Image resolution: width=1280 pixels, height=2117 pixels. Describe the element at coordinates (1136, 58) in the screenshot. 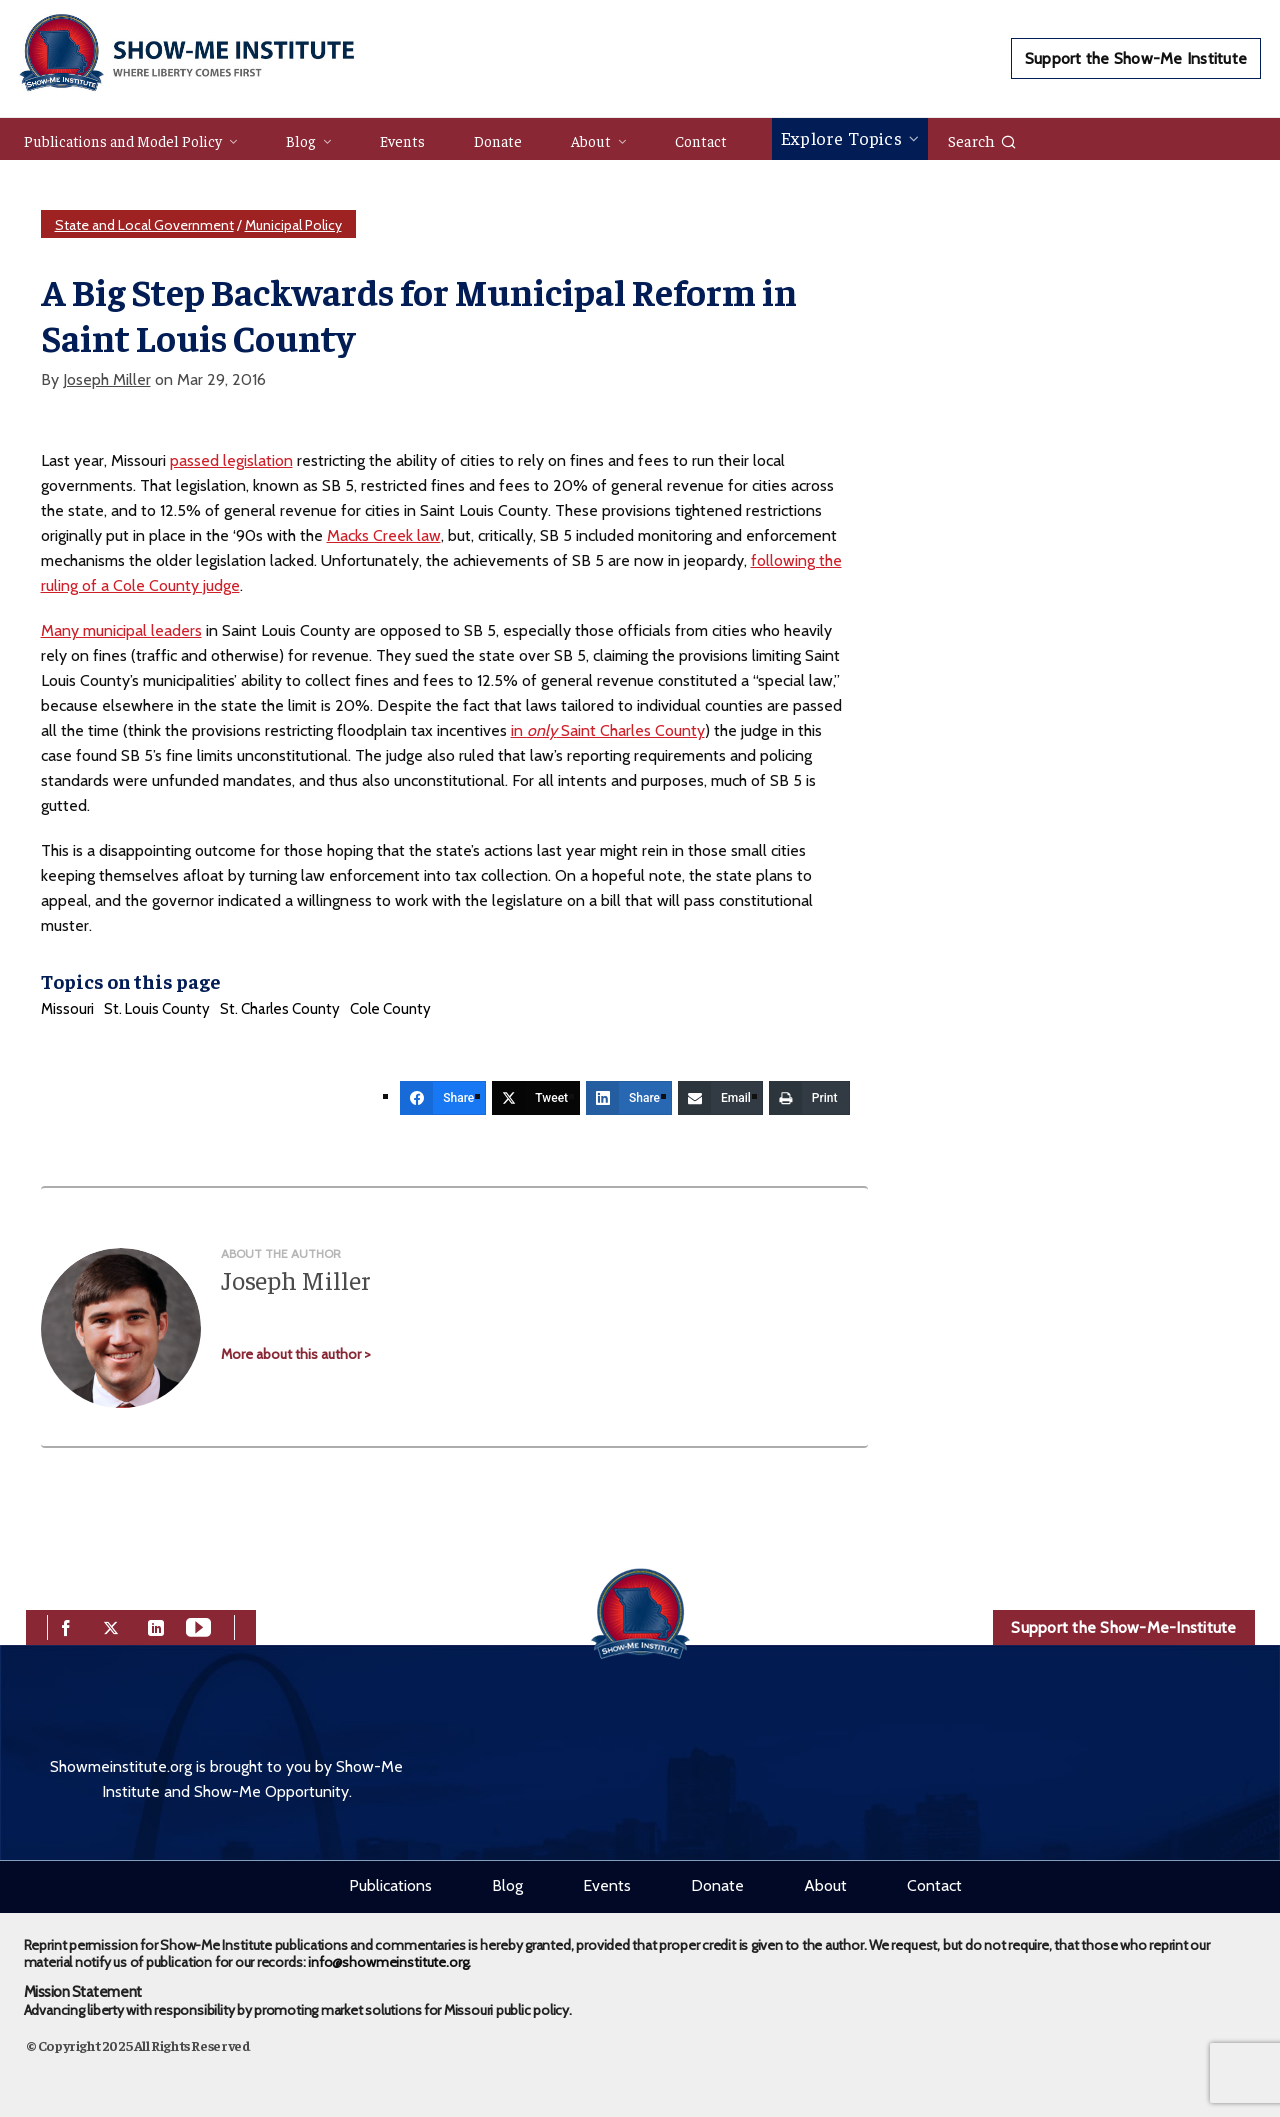

I see `Support the Show-Me Institute` at that location.